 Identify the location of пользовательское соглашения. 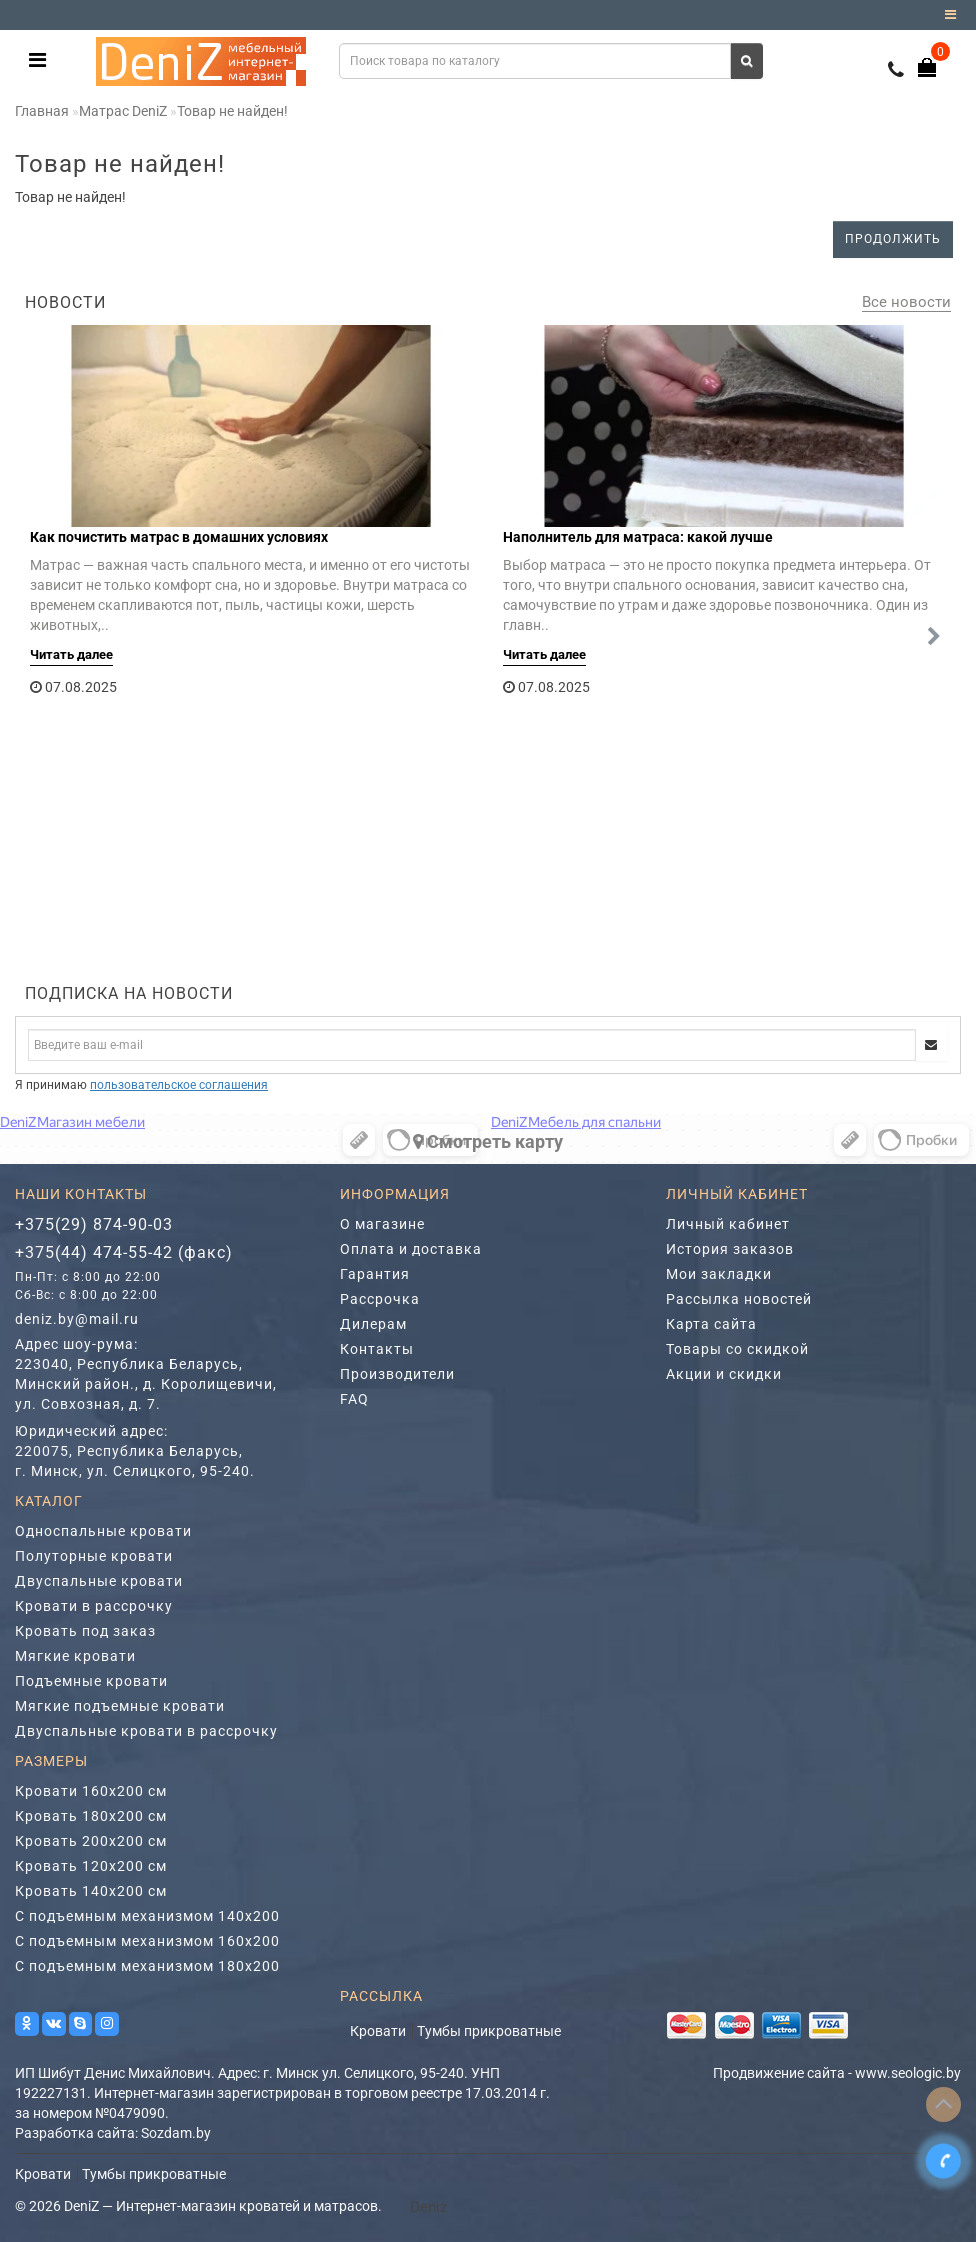
(179, 1085).